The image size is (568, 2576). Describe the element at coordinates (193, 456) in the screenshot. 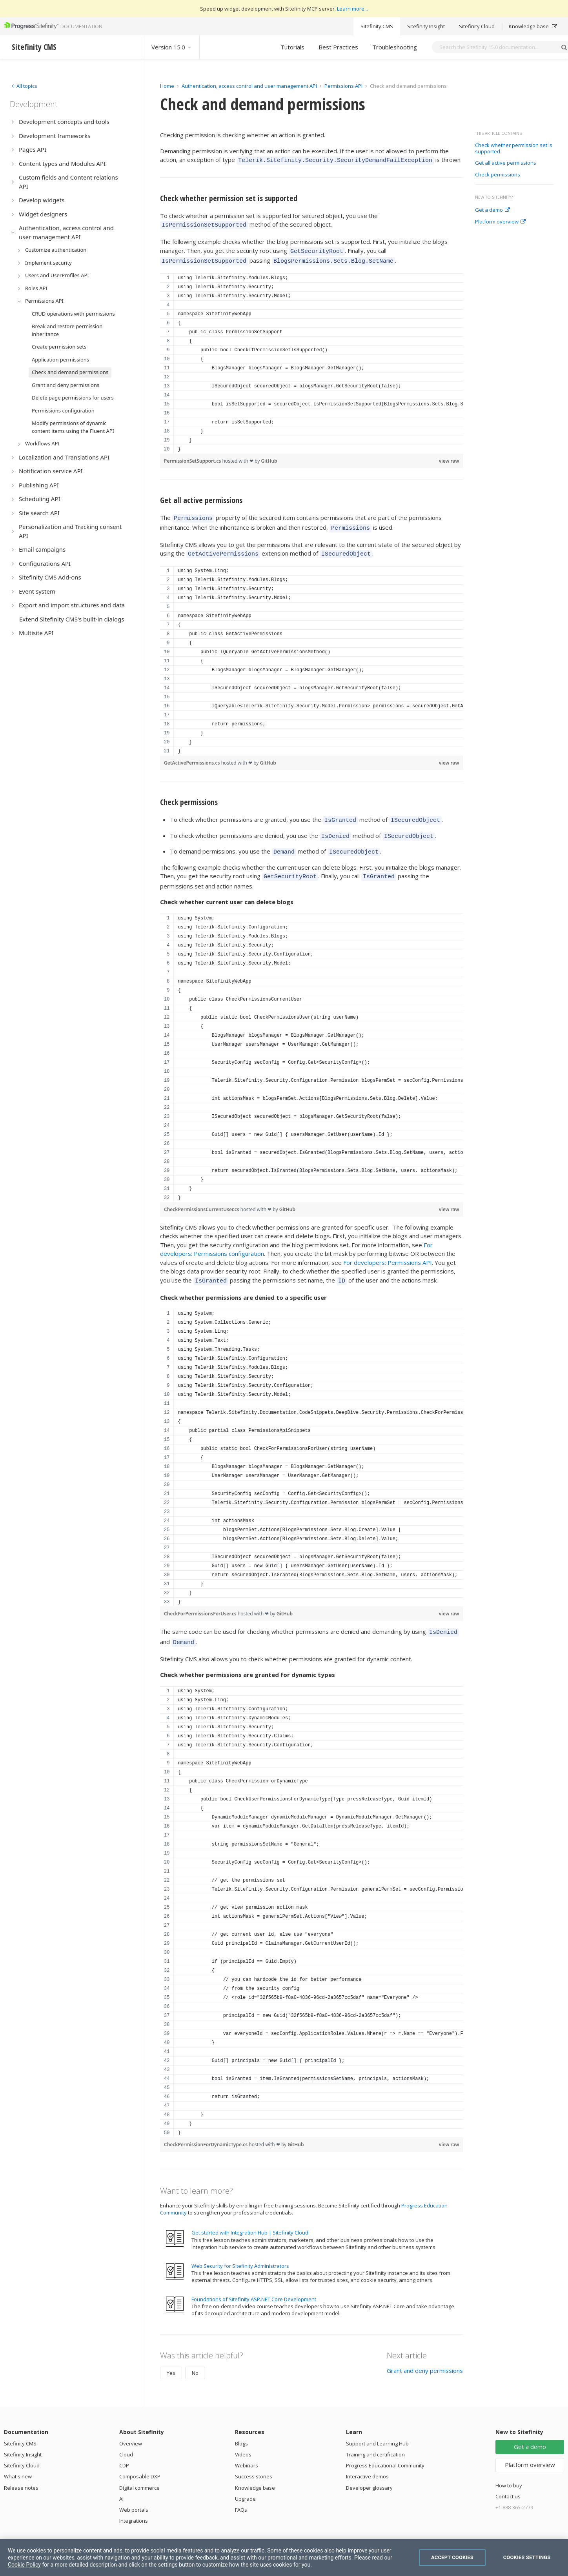

I see `PermissionSetSupport.cs` at that location.